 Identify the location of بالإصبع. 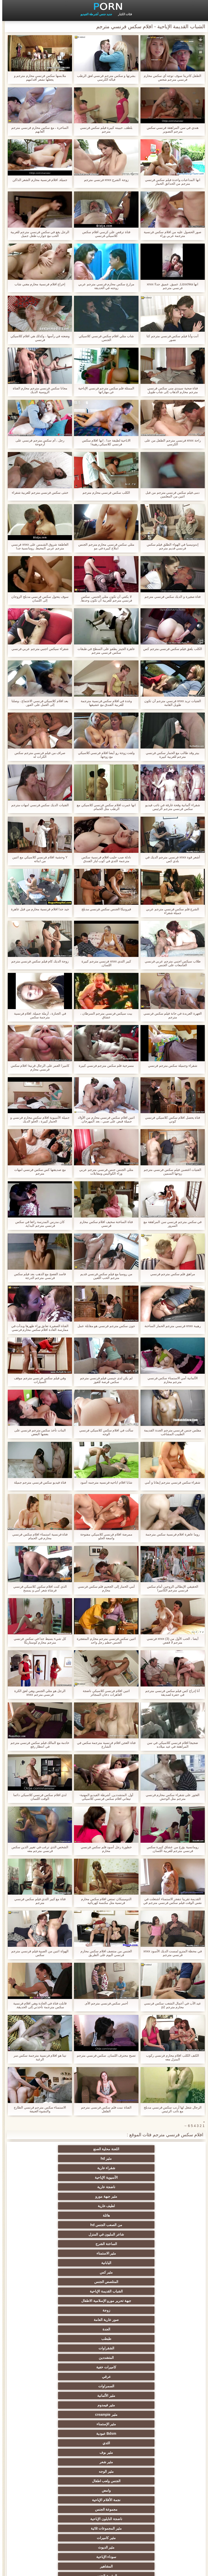
(153, 2346).